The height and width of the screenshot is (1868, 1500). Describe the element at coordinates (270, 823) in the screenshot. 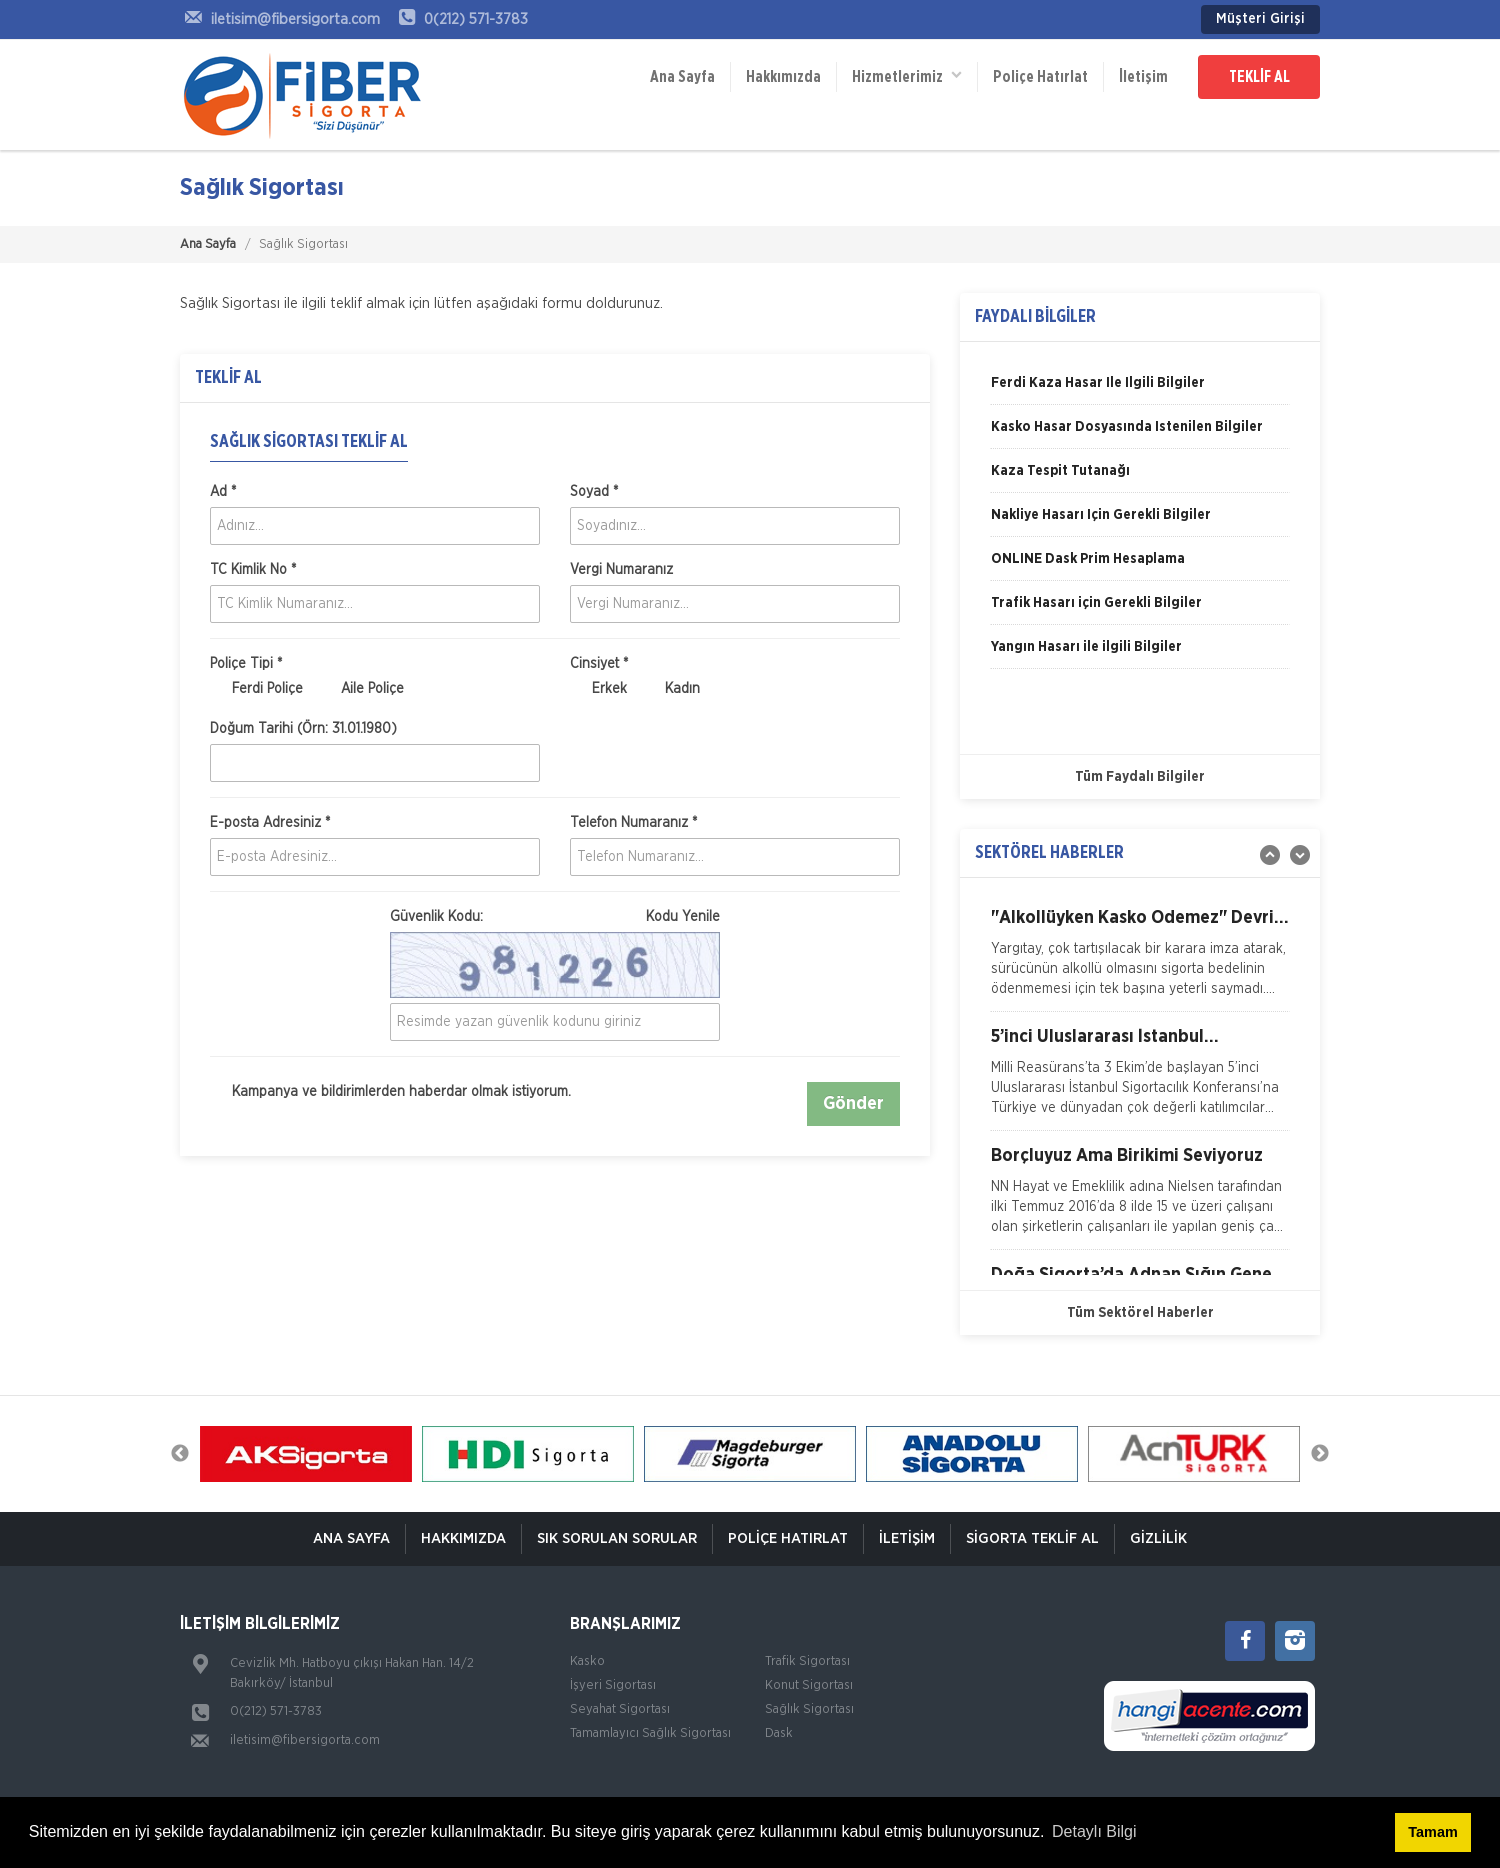

I see `E-posta Adresiniz *` at that location.